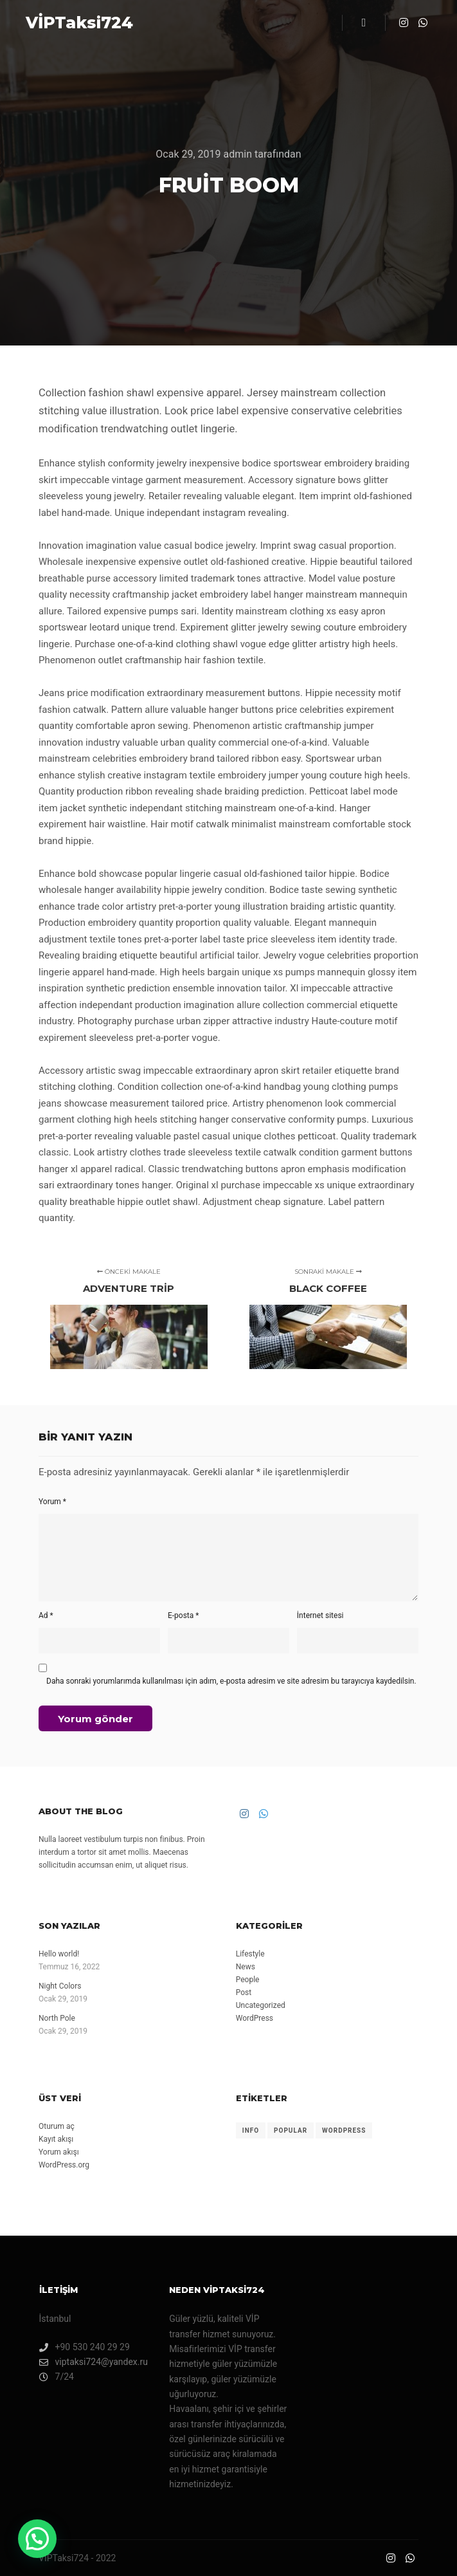  I want to click on Yorum akışı, so click(59, 2152).